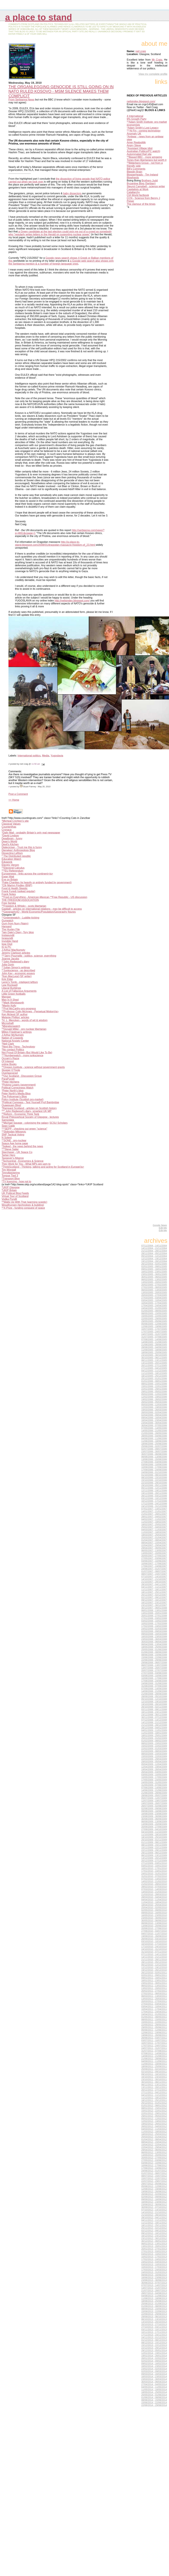 Image resolution: width=169 pixels, height=2576 pixels. What do you see at coordinates (154, 2157) in the screenshot?
I see `20/05/2012 - 27/05/2012` at bounding box center [154, 2157].